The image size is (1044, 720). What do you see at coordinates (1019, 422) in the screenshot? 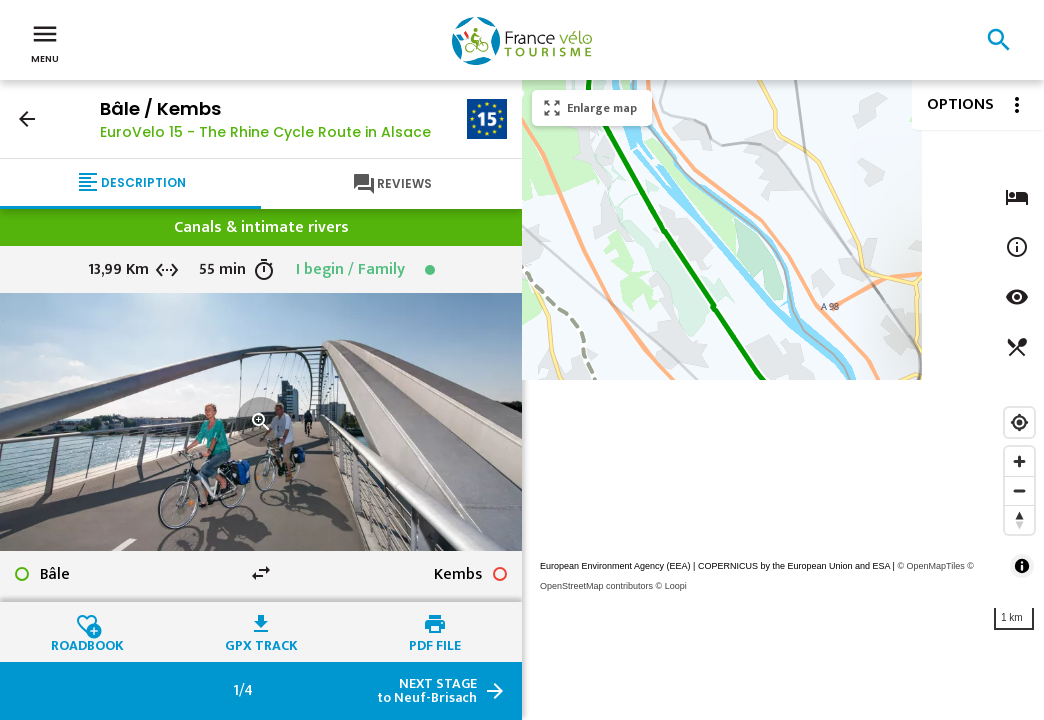
I see `[Find my location]` at bounding box center [1019, 422].